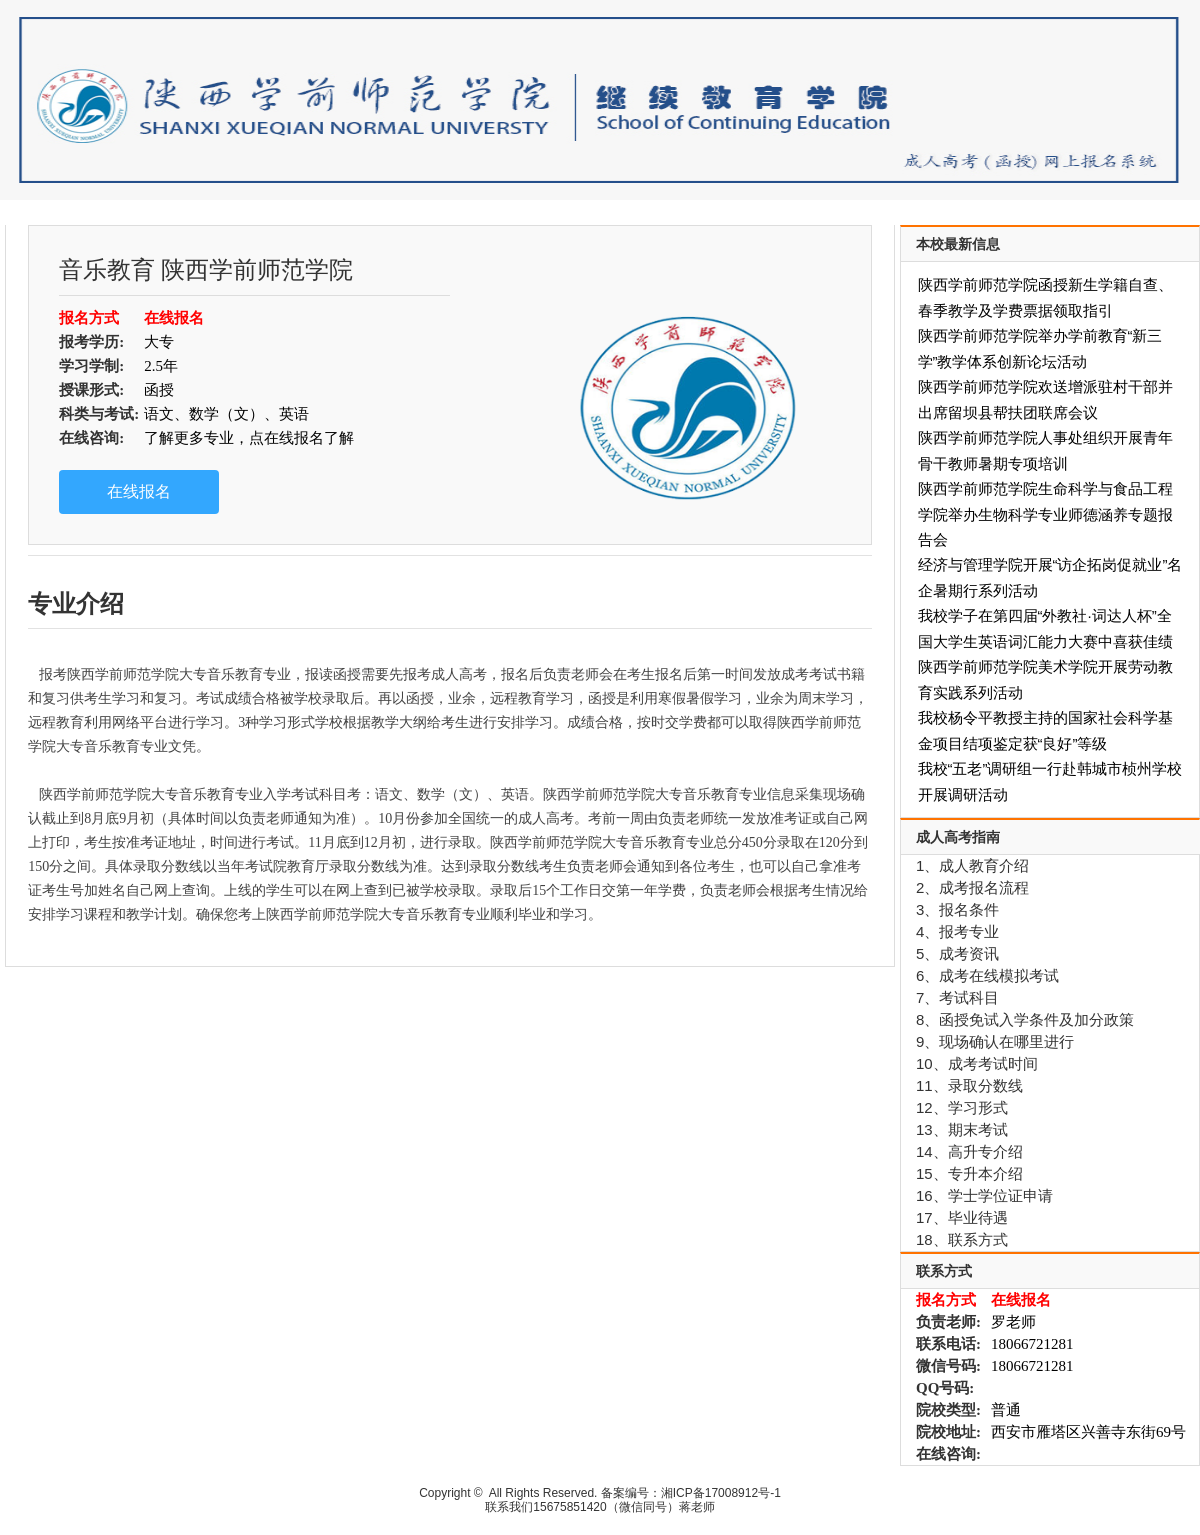 The width and height of the screenshot is (1200, 1535). What do you see at coordinates (977, 1063) in the screenshot?
I see `10、成考考试时间` at bounding box center [977, 1063].